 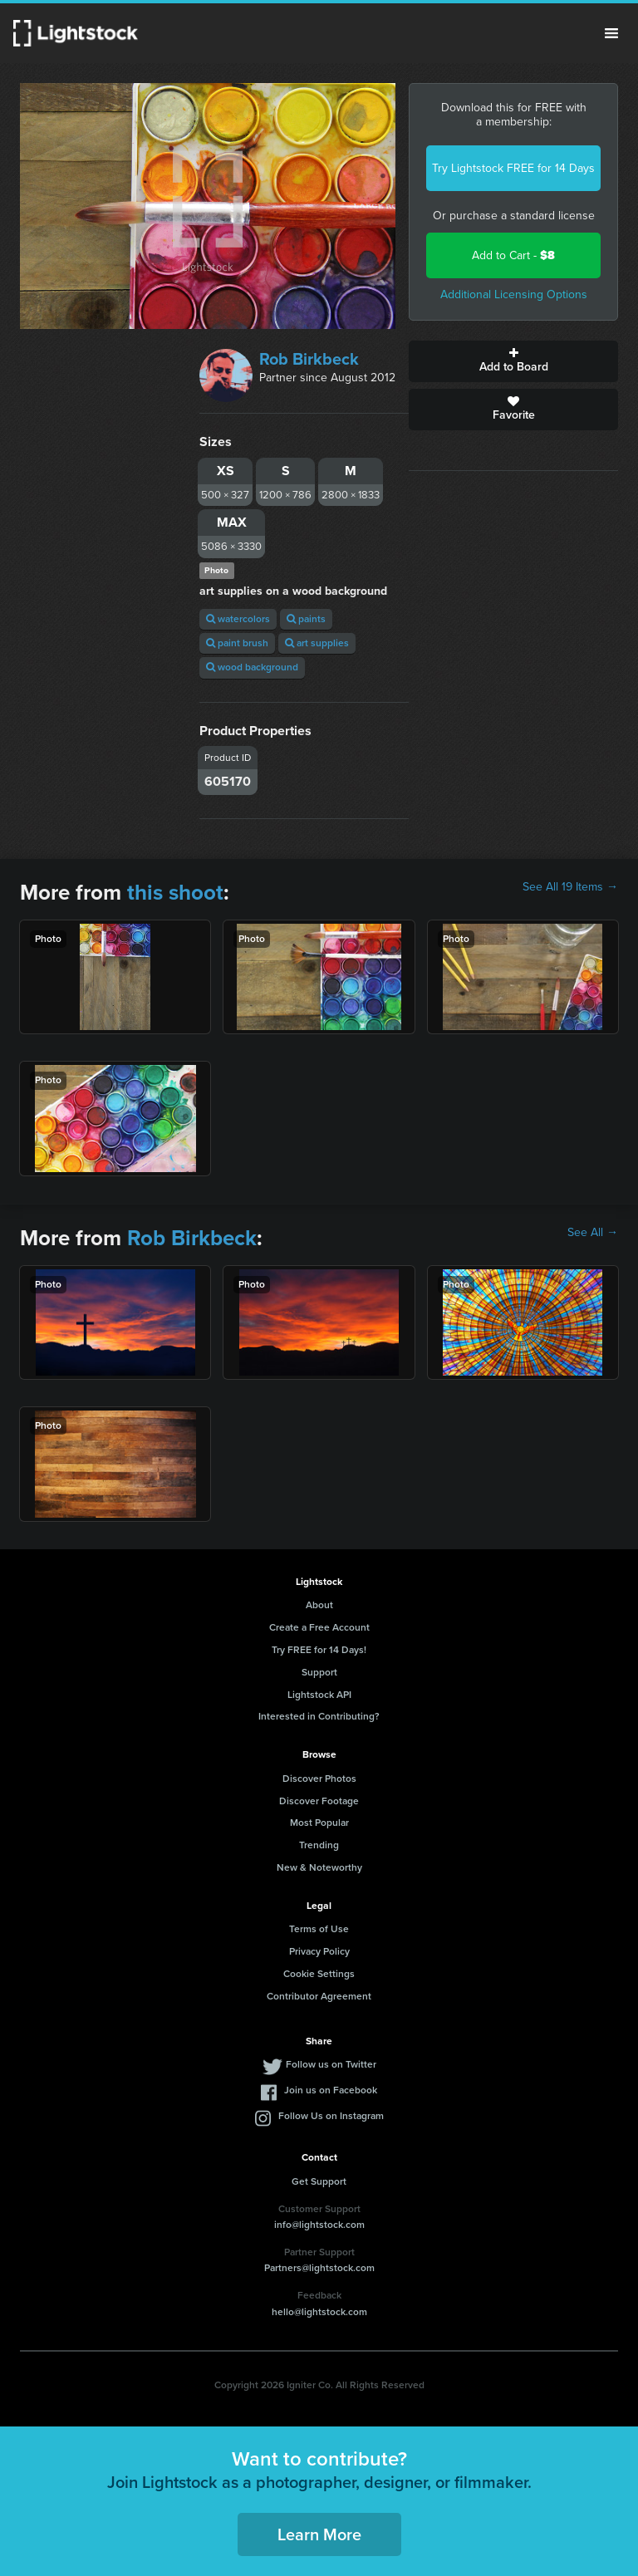 What do you see at coordinates (319, 1649) in the screenshot?
I see `Try FREE for 14 Days!` at bounding box center [319, 1649].